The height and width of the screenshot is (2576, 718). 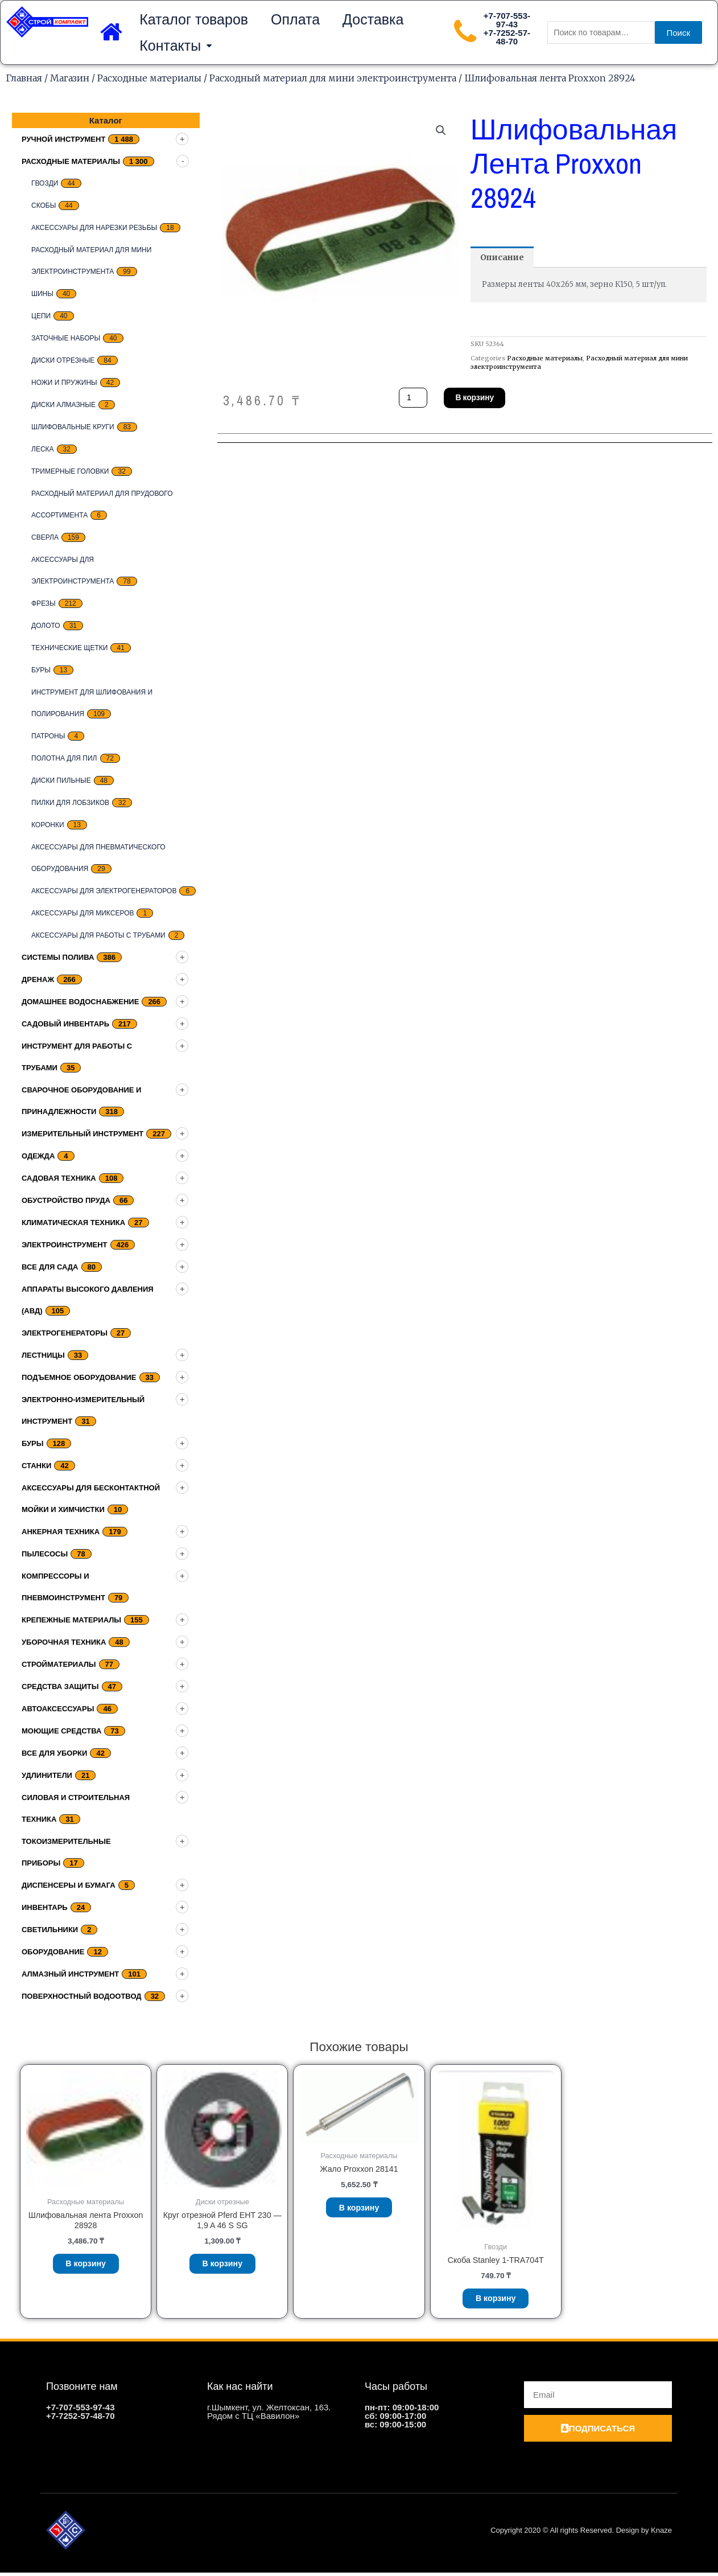 What do you see at coordinates (61, 1731) in the screenshot?
I see `Моющие средства` at bounding box center [61, 1731].